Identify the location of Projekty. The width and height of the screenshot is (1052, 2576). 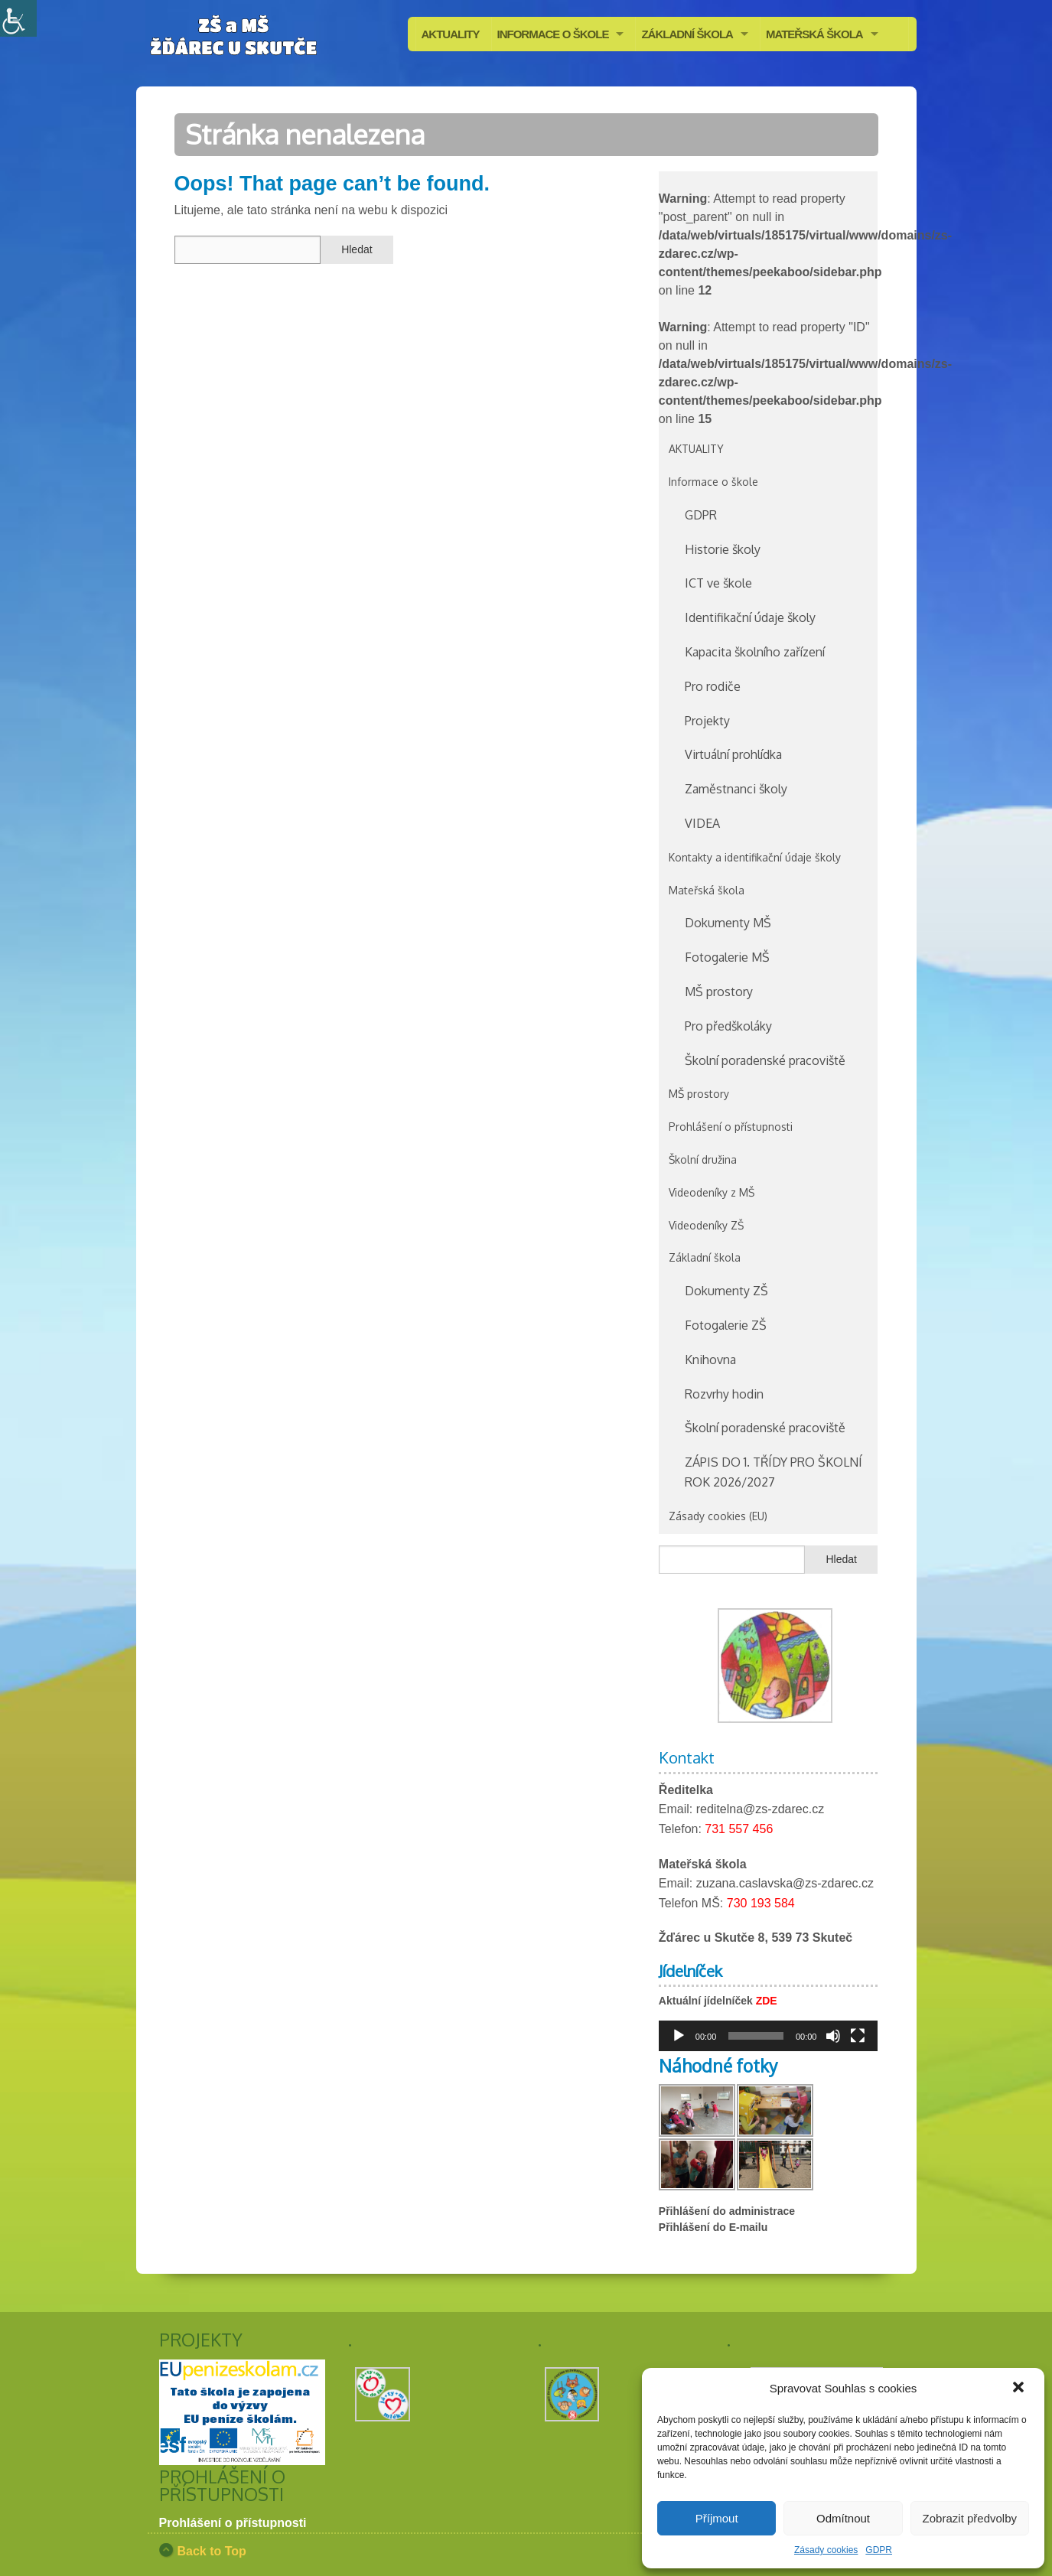
(707, 720).